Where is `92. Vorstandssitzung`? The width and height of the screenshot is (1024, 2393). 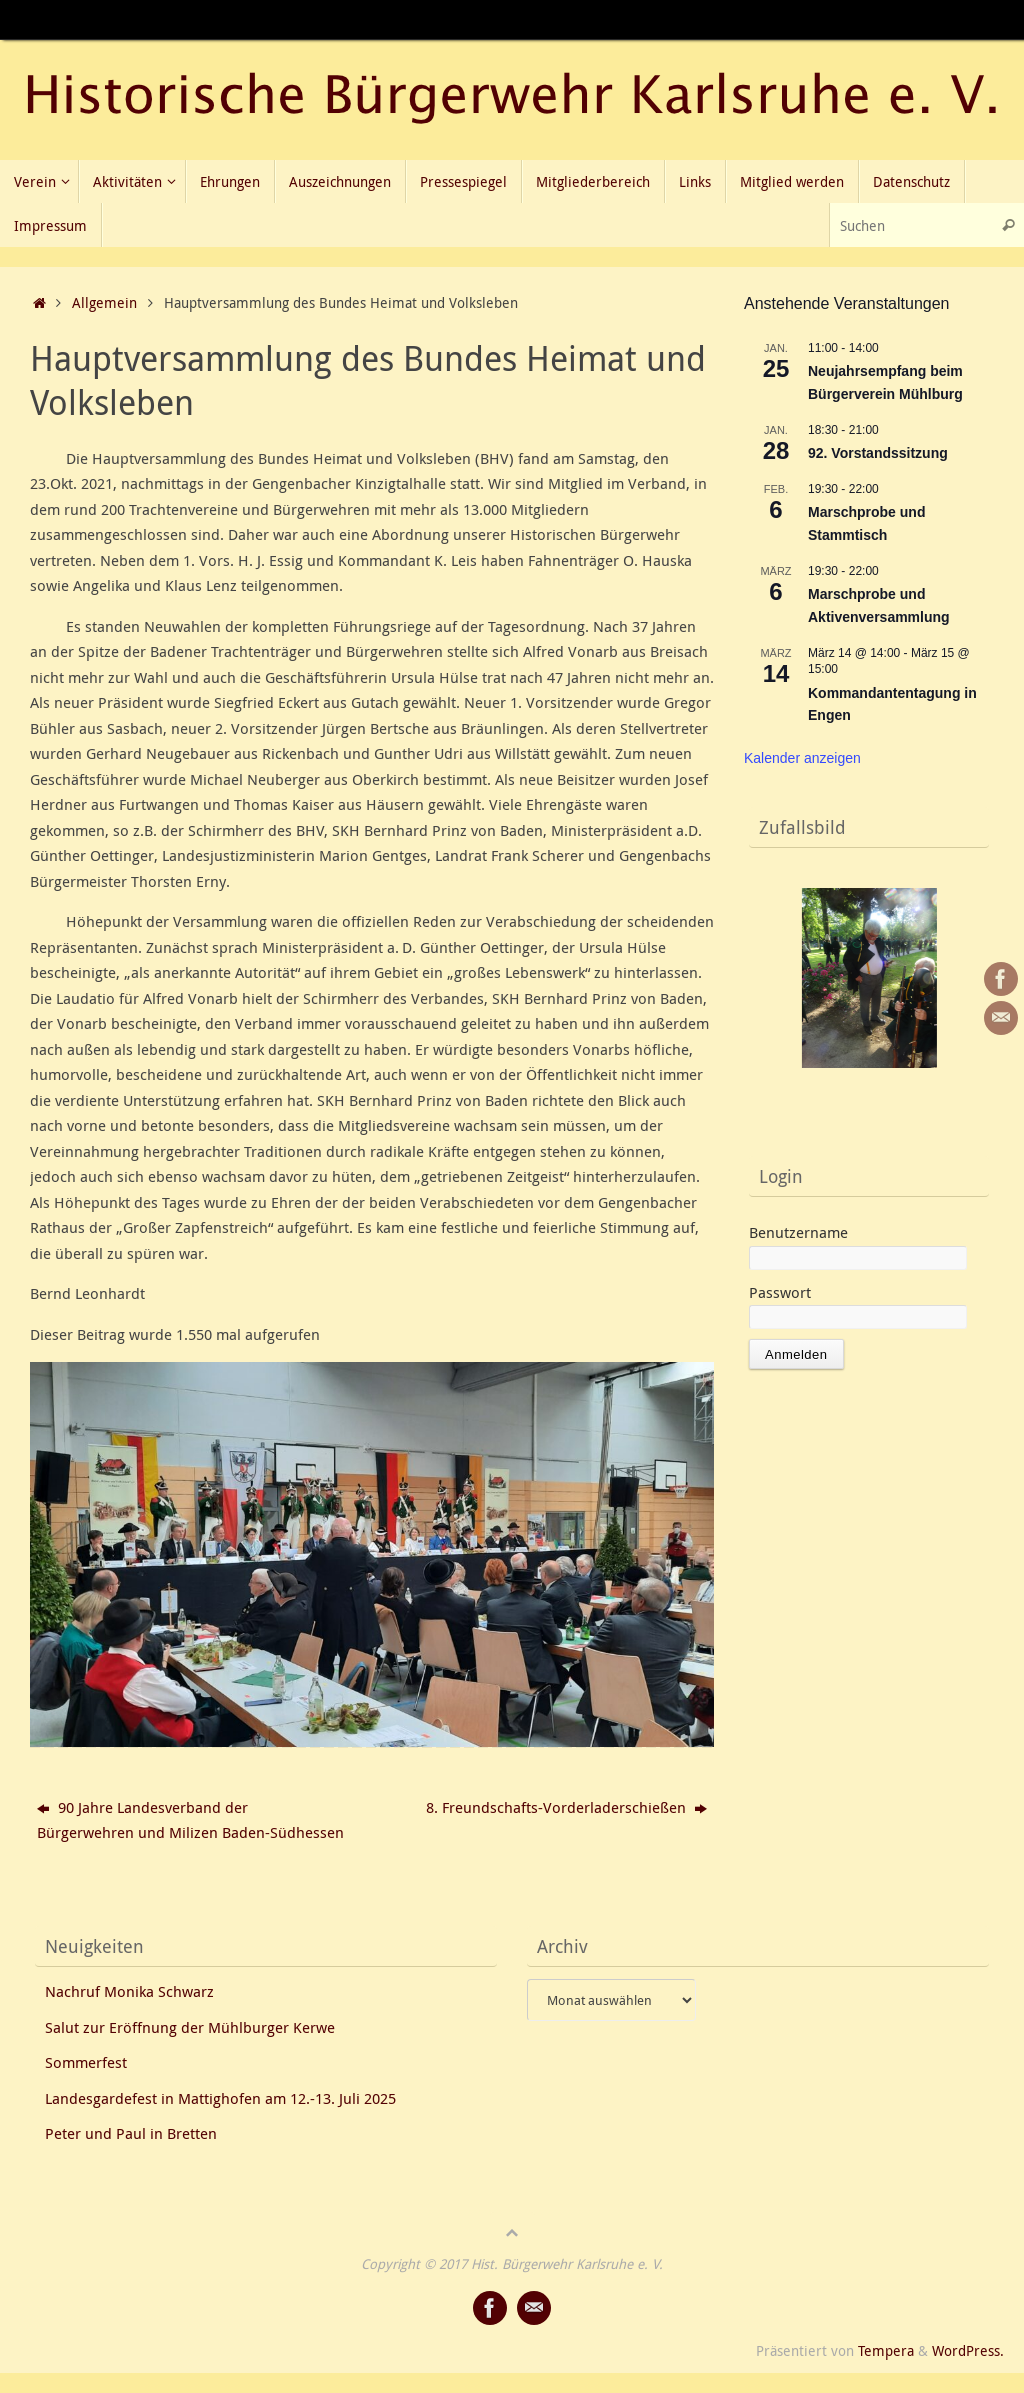 92. Vorstandssitzung is located at coordinates (878, 453).